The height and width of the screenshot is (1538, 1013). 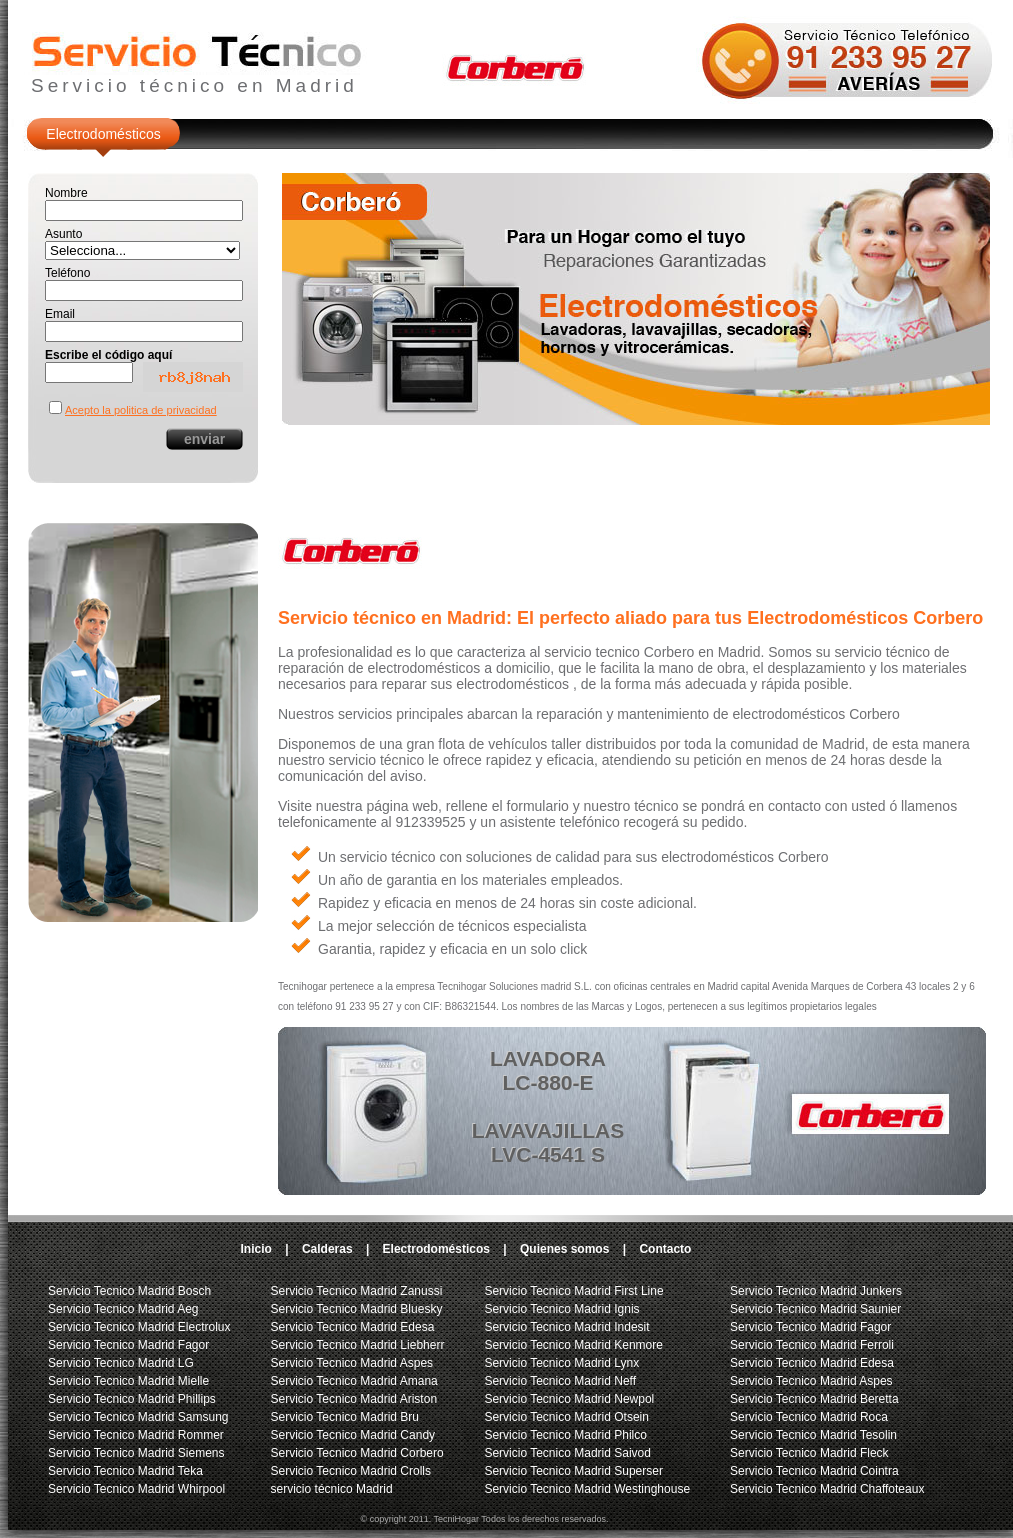 I want to click on Servicio Tecnico Madrid Liebherr, so click(x=358, y=1345).